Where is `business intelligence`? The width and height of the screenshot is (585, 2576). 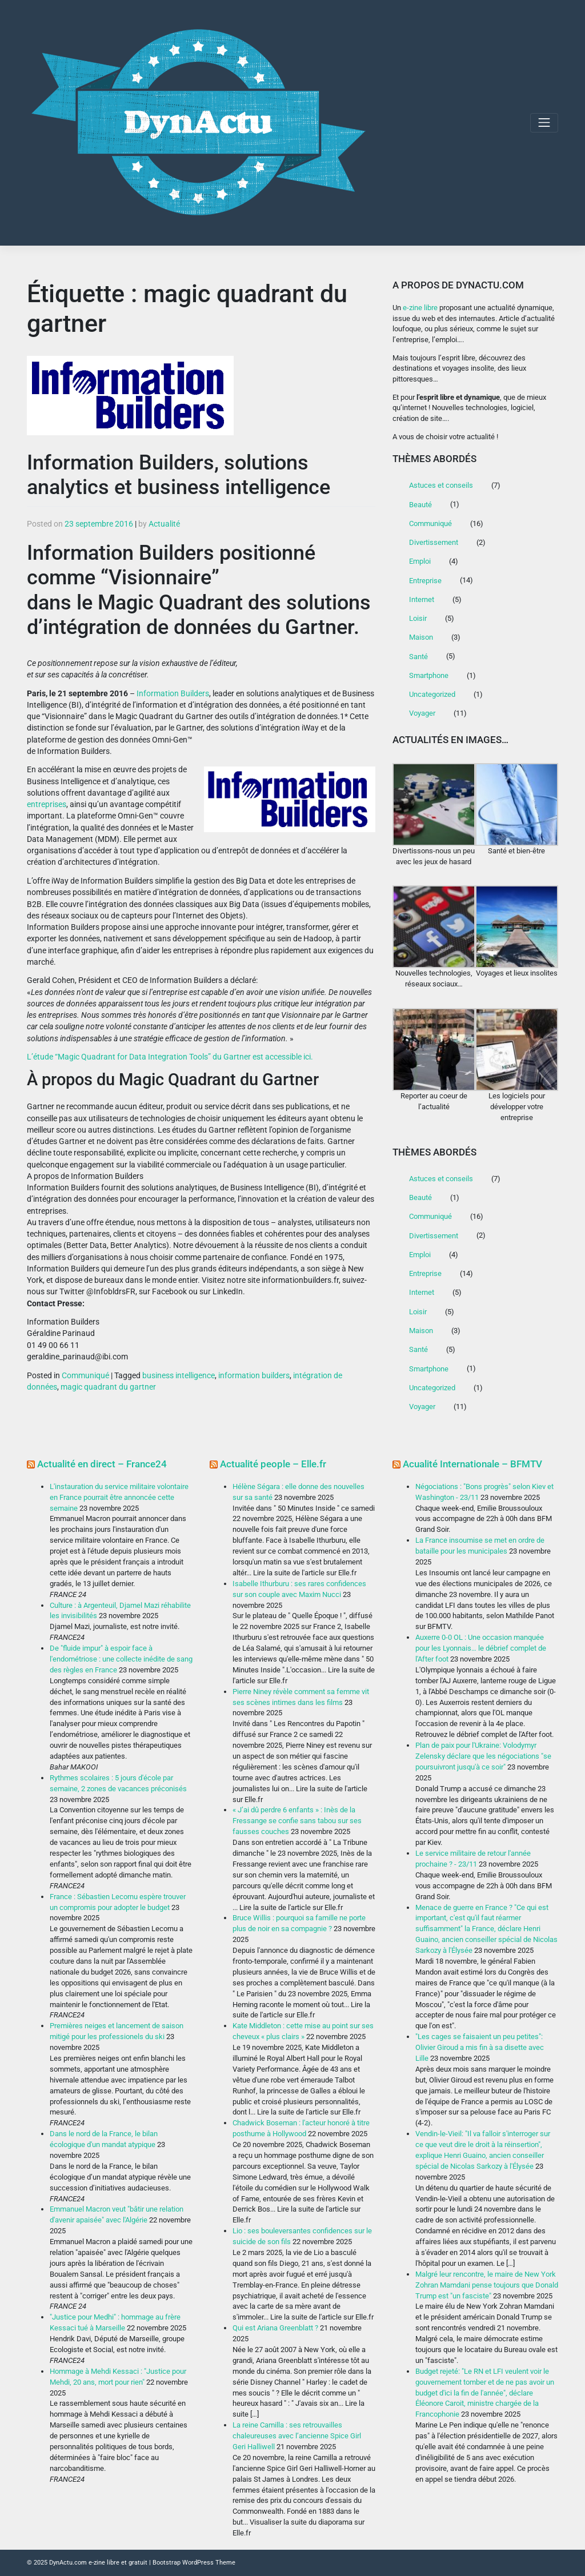
business intelligence is located at coordinates (178, 1375).